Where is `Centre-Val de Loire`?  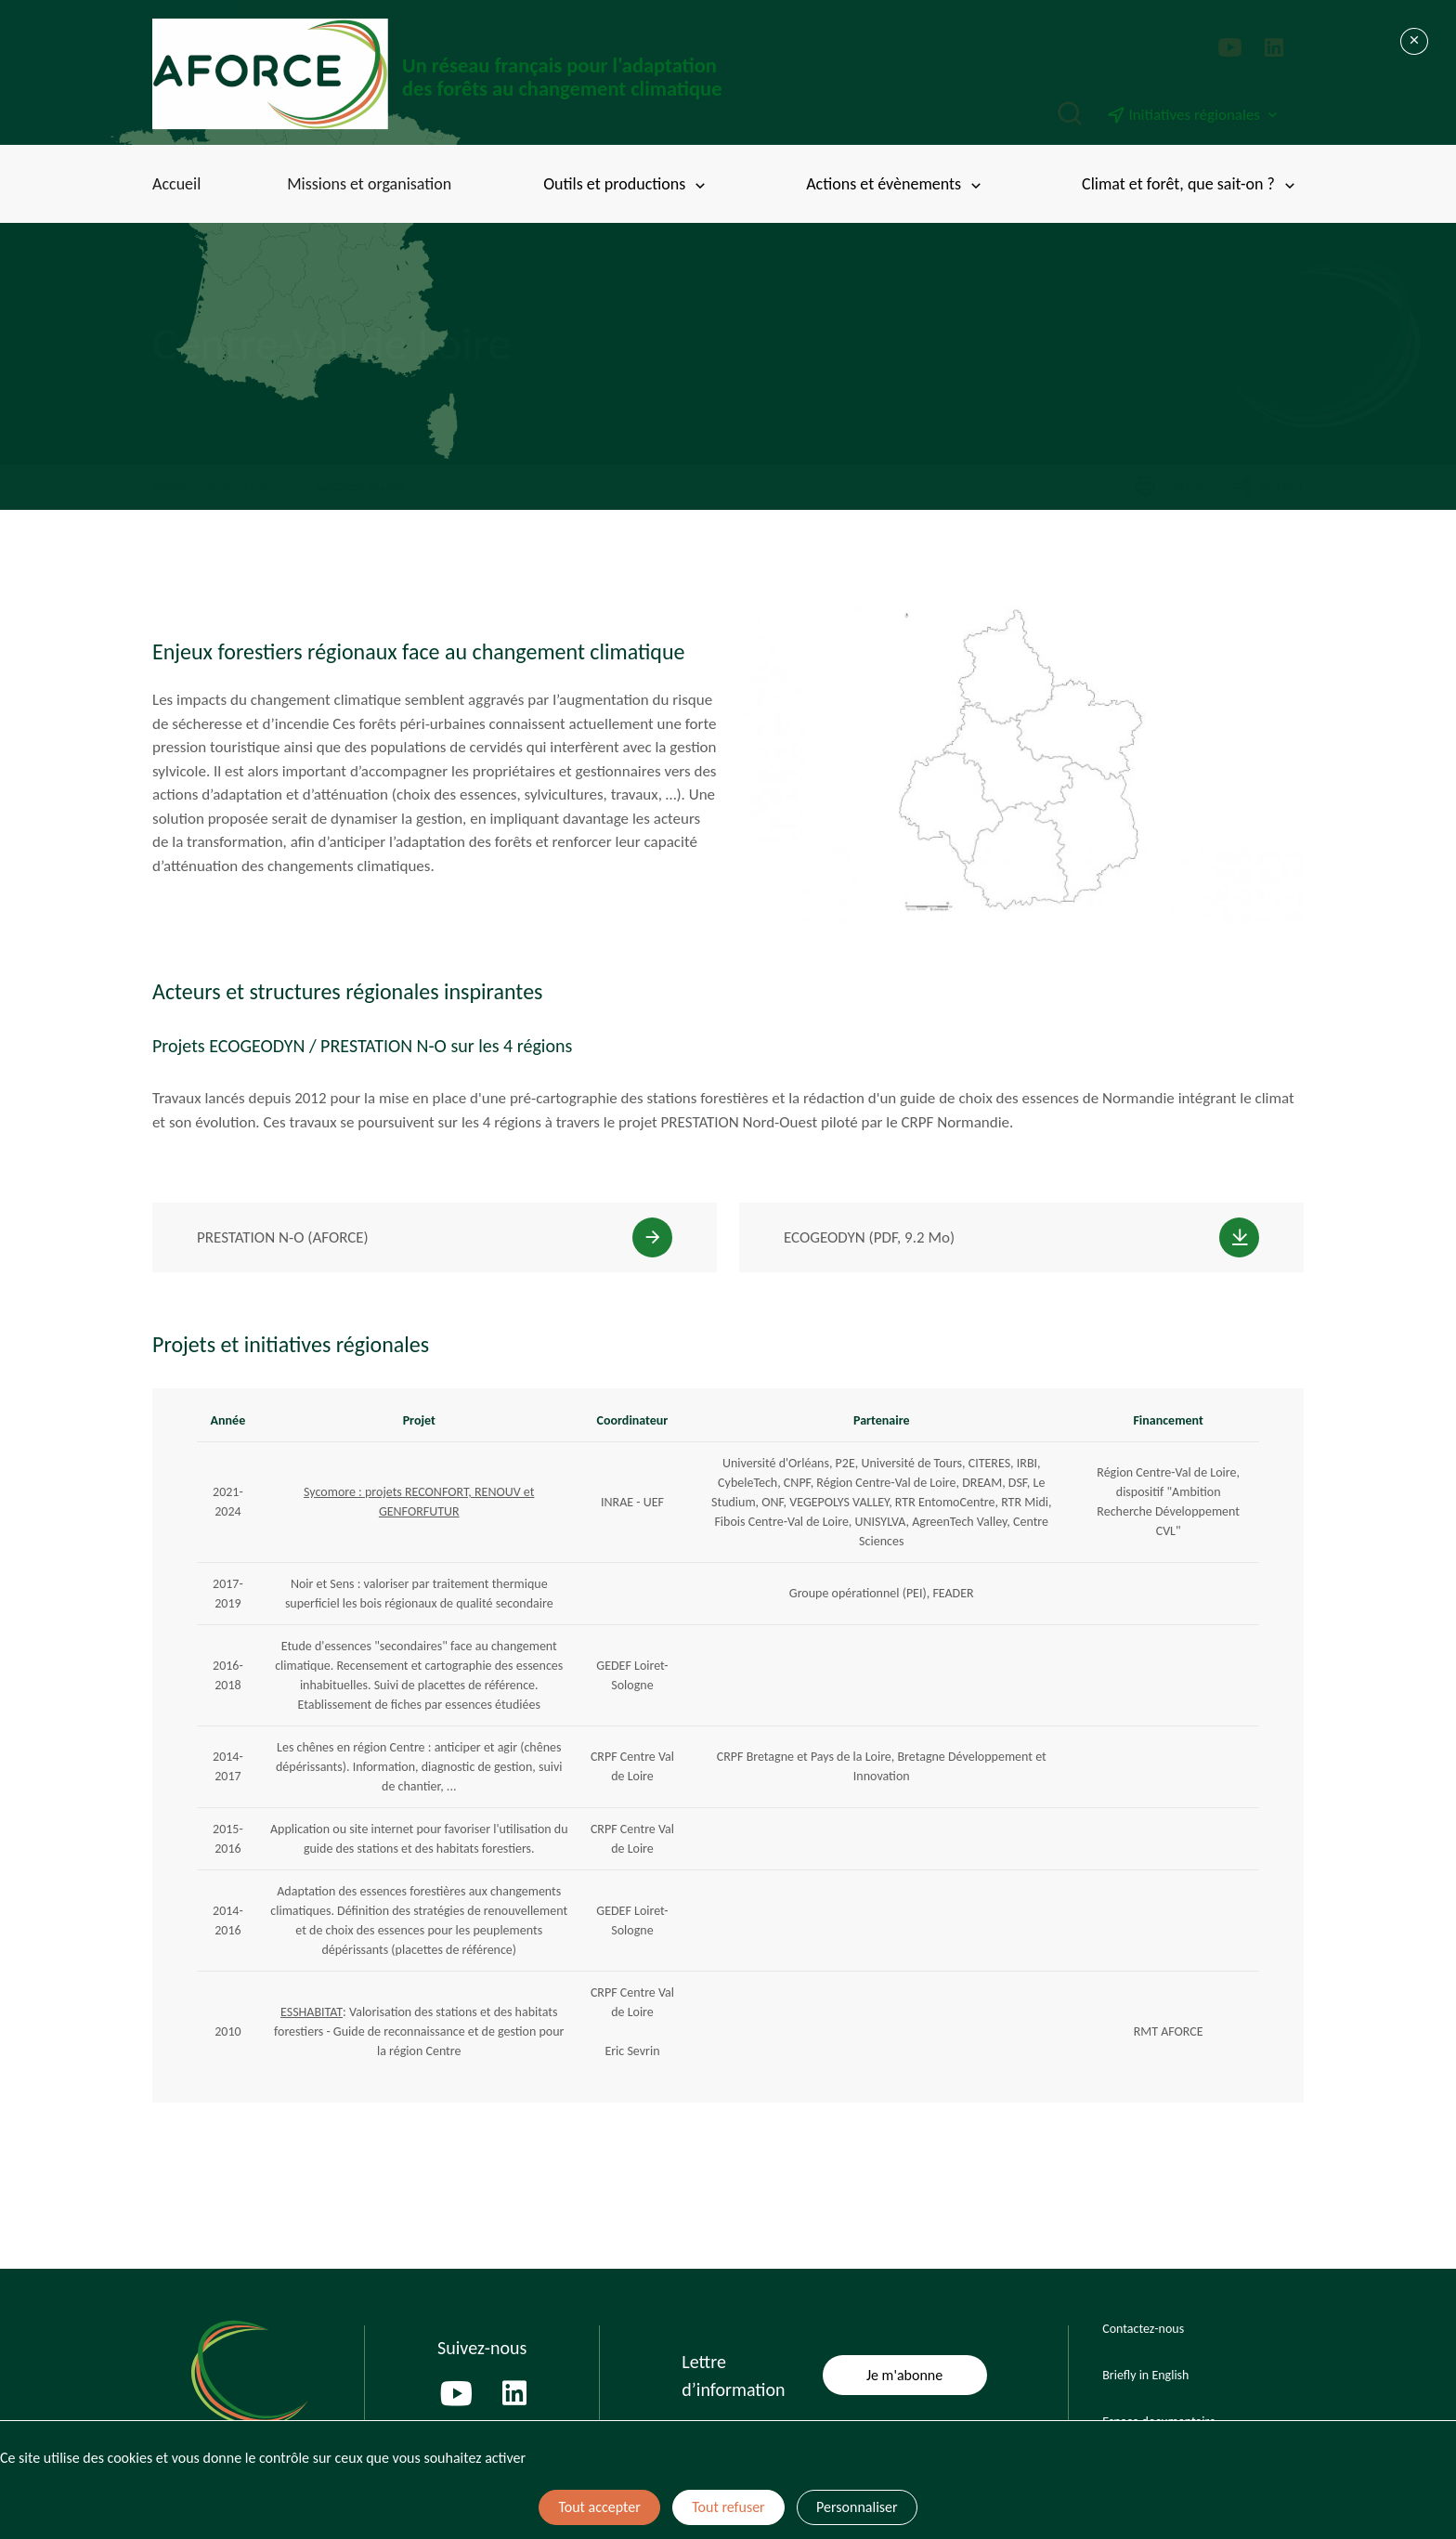 Centre-Val de Loire is located at coordinates (361, 484).